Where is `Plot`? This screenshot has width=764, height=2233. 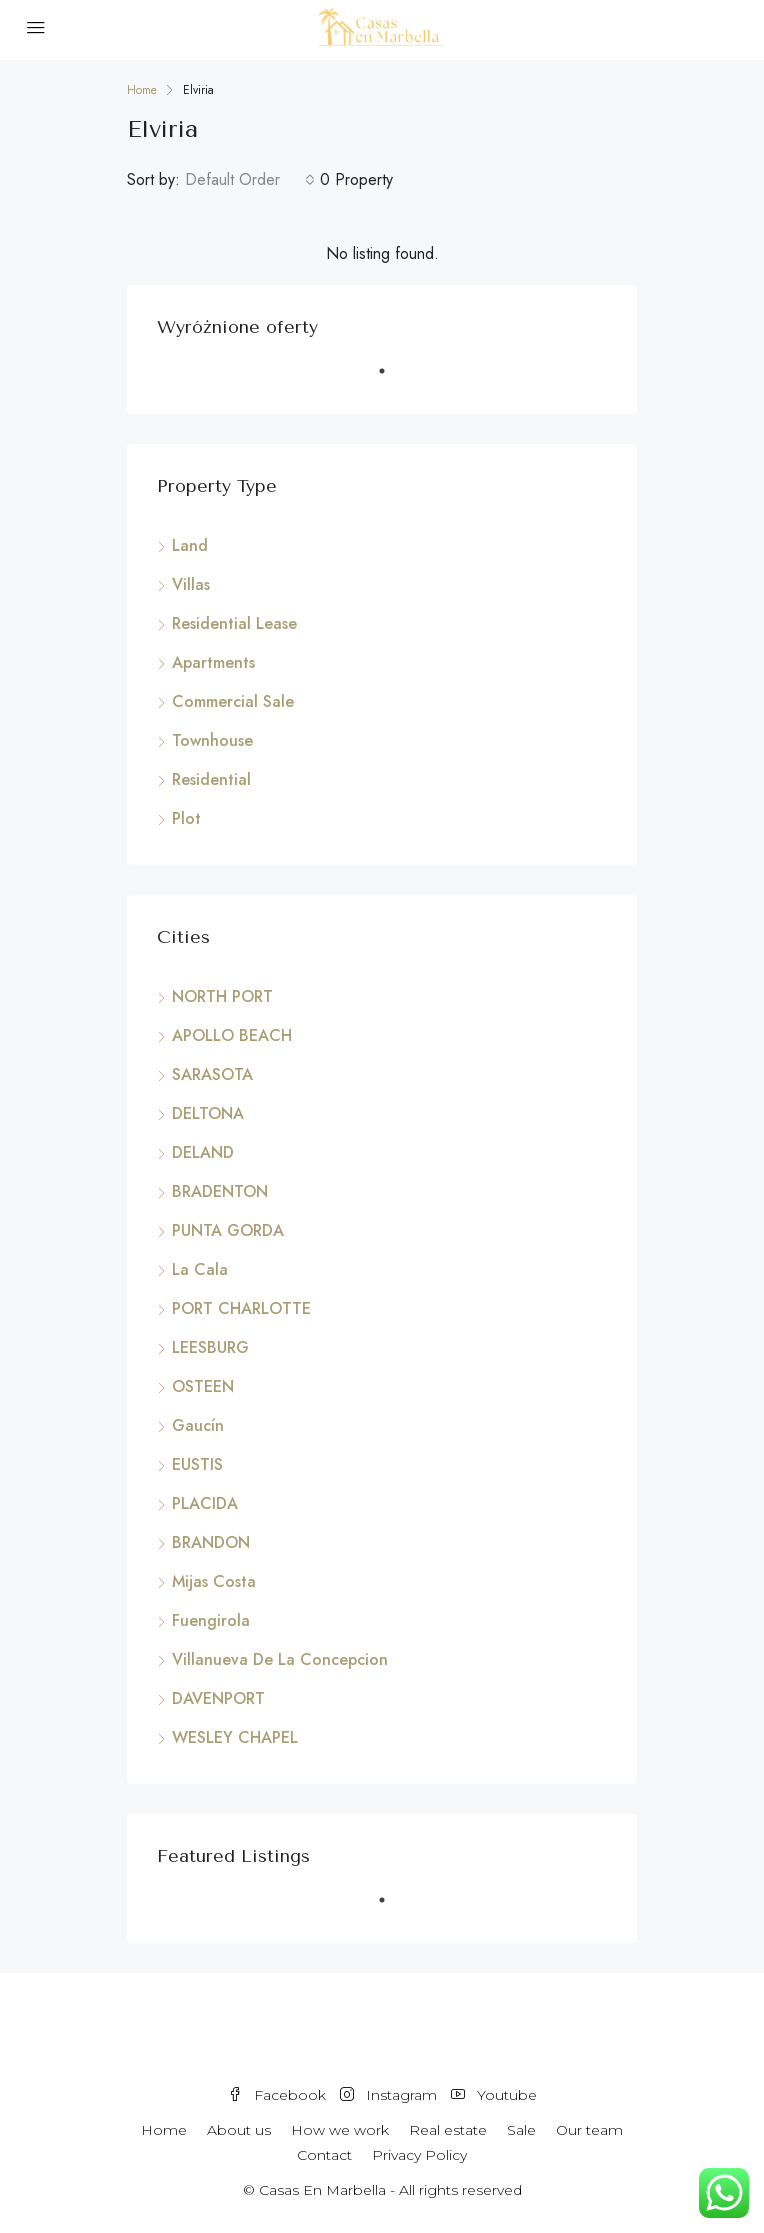 Plot is located at coordinates (186, 818).